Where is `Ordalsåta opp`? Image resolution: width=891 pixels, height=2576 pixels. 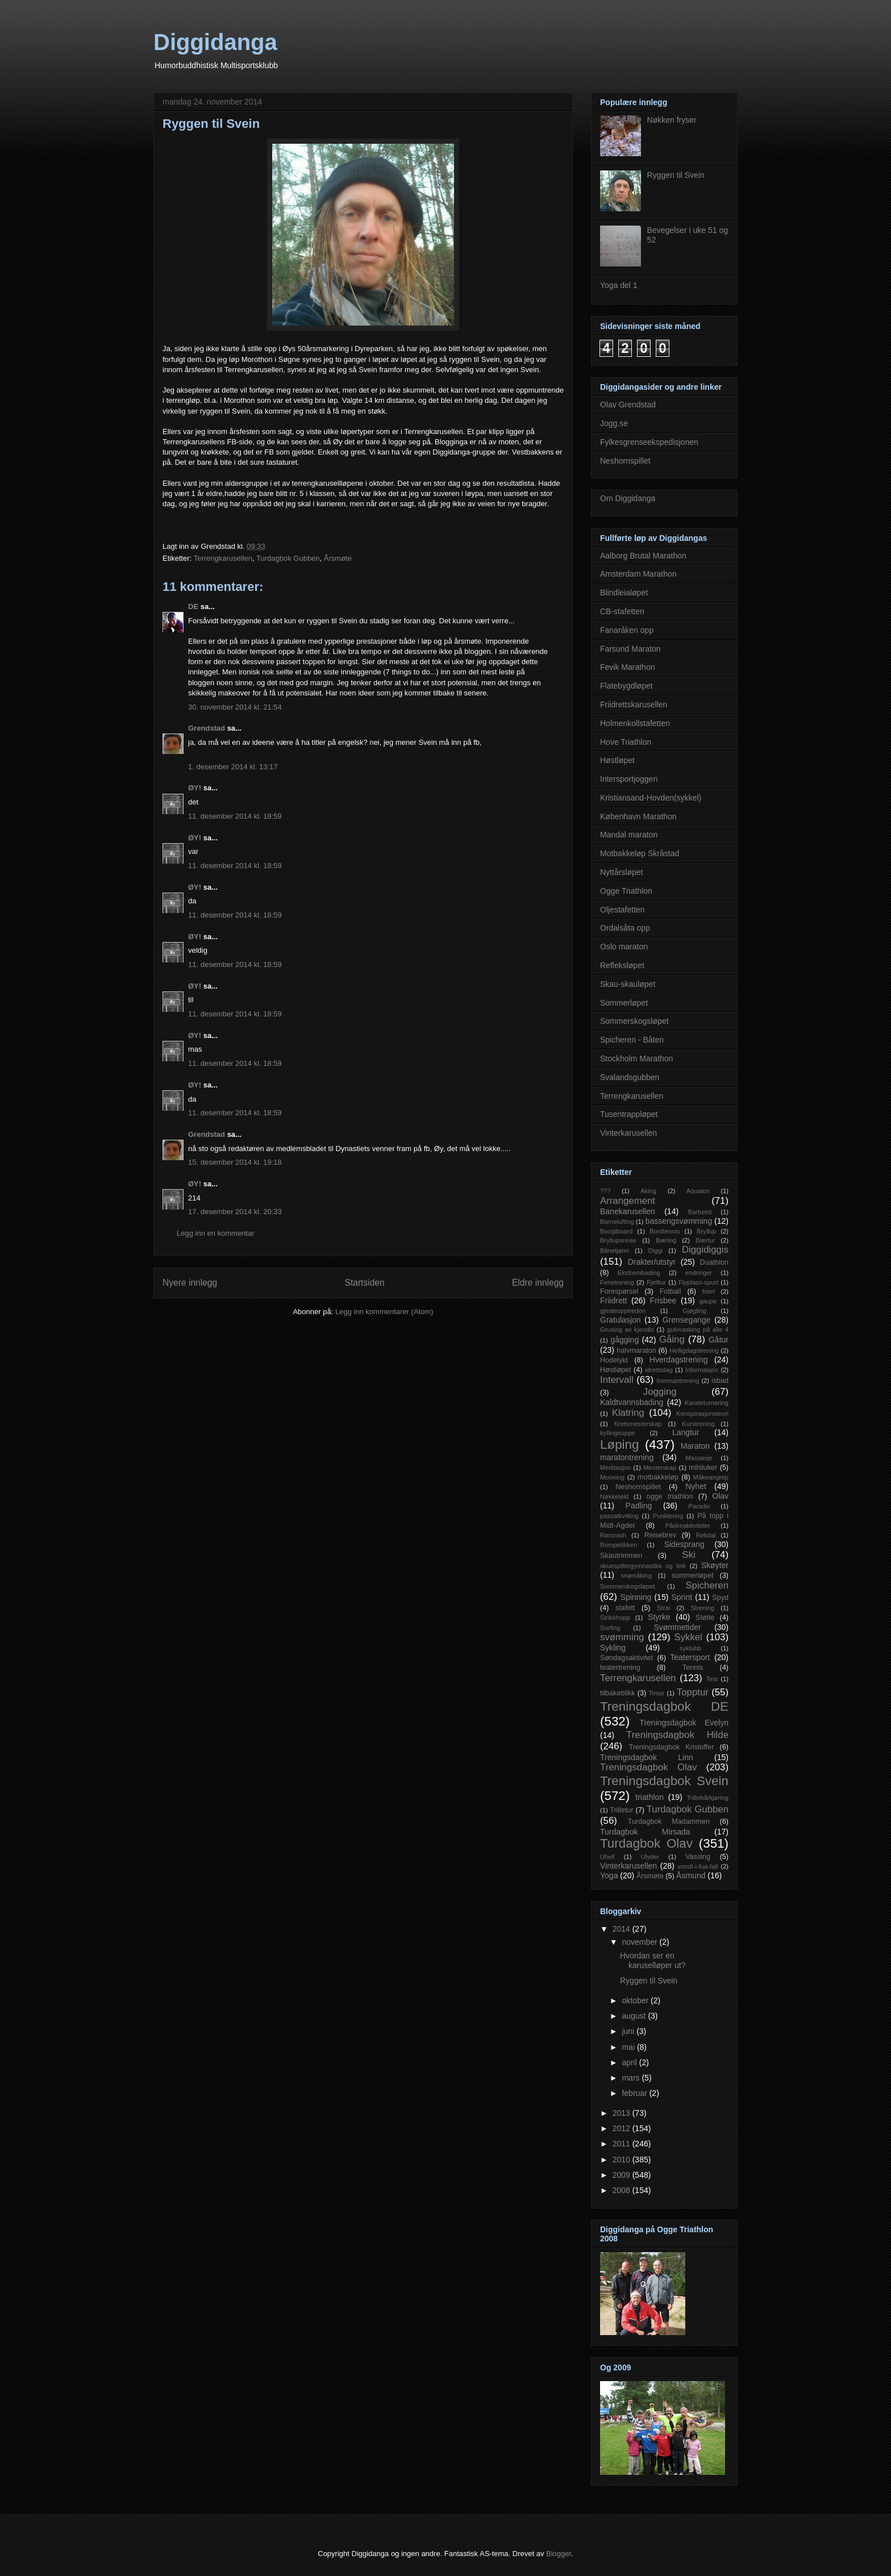
Ordalsåta opp is located at coordinates (625, 927).